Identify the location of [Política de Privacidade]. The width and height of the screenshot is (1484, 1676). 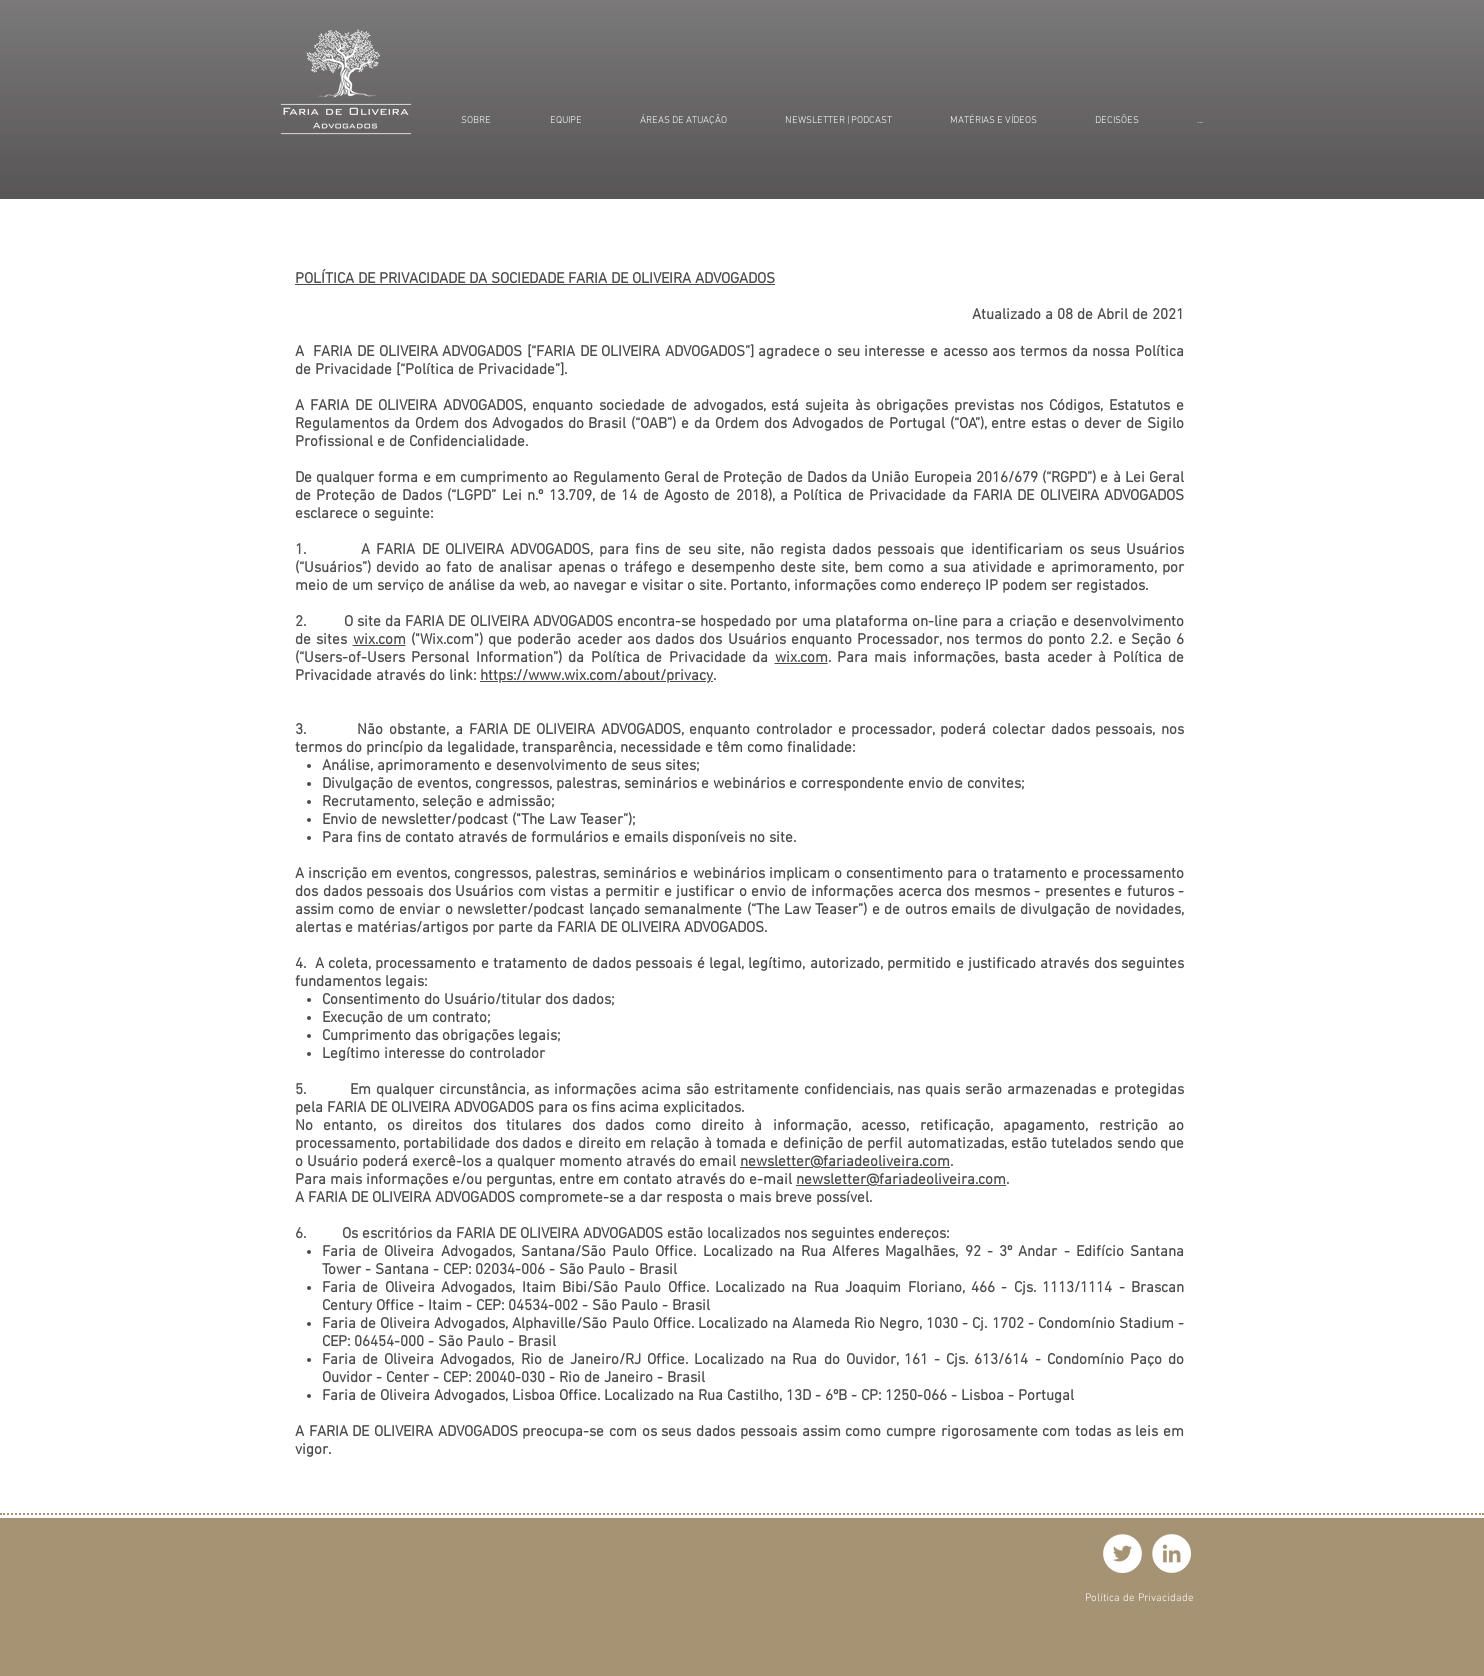
(1139, 1598).